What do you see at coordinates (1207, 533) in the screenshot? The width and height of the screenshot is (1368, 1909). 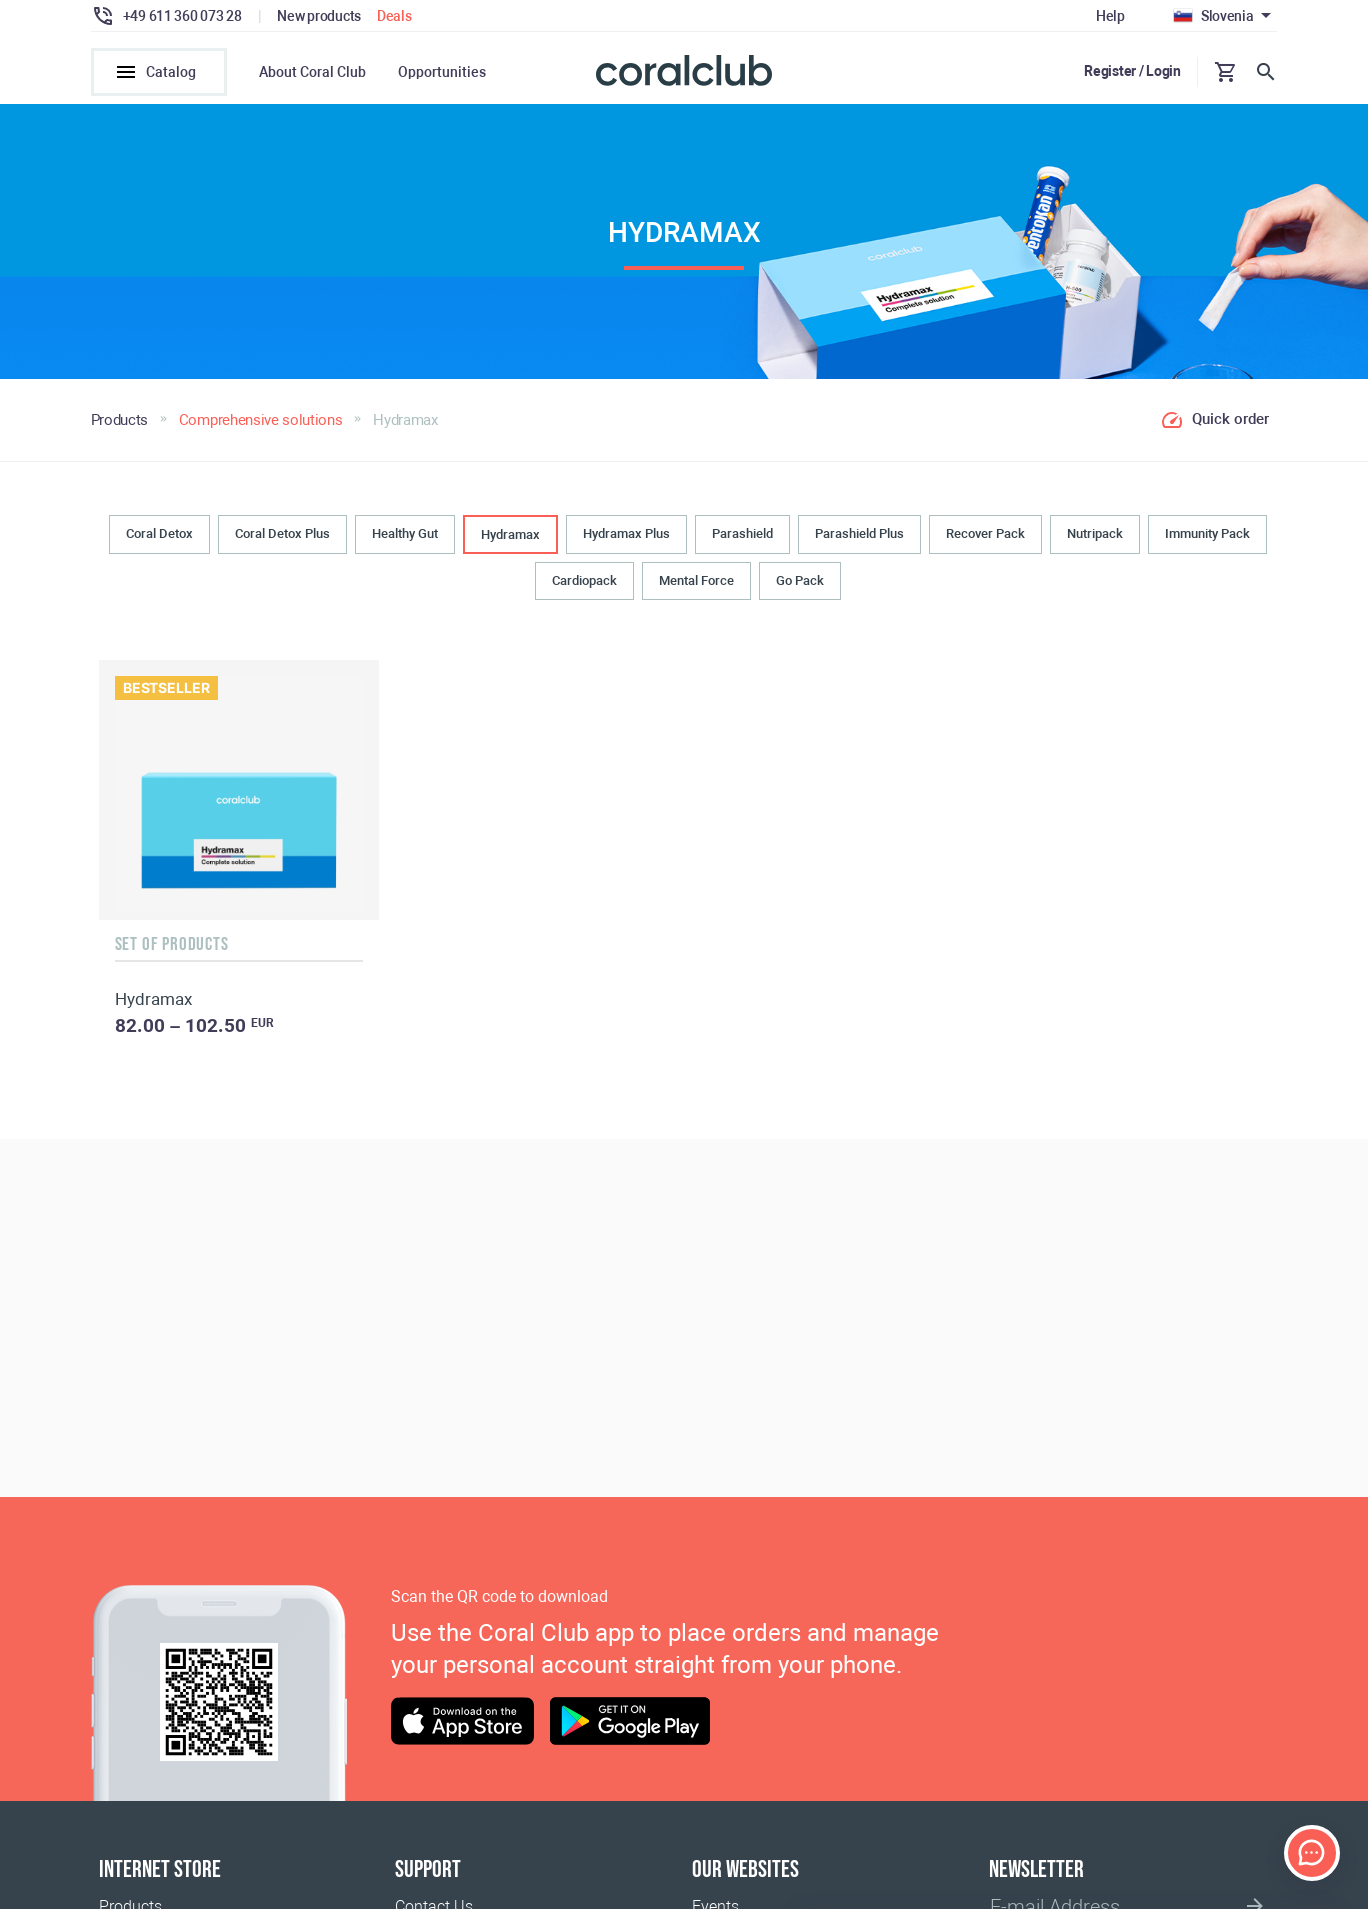 I see `Immunity Pack` at bounding box center [1207, 533].